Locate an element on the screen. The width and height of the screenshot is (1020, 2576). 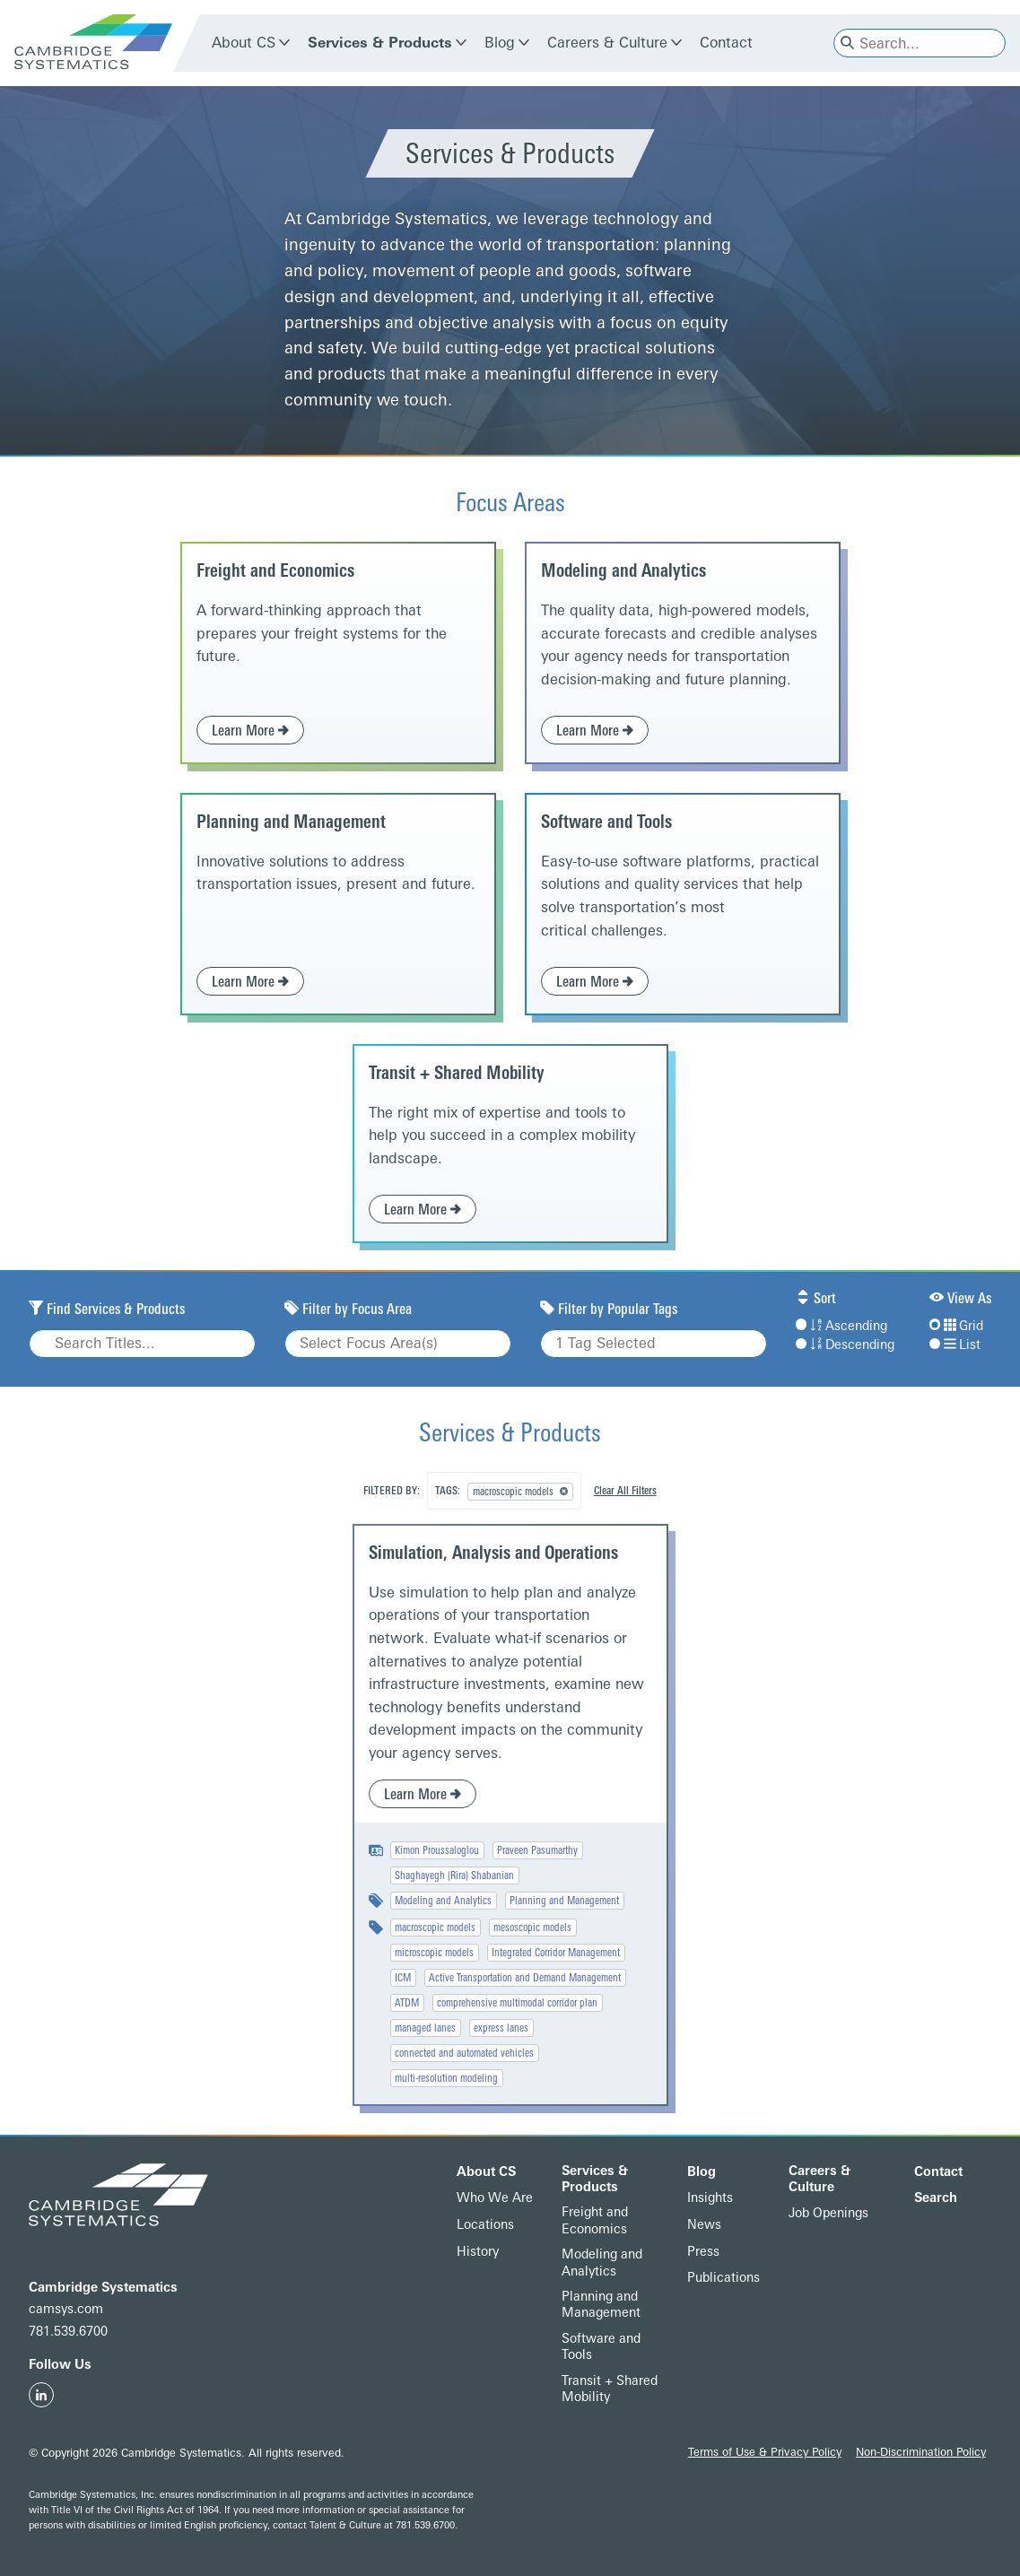
781.539.6700 is located at coordinates (68, 2331).